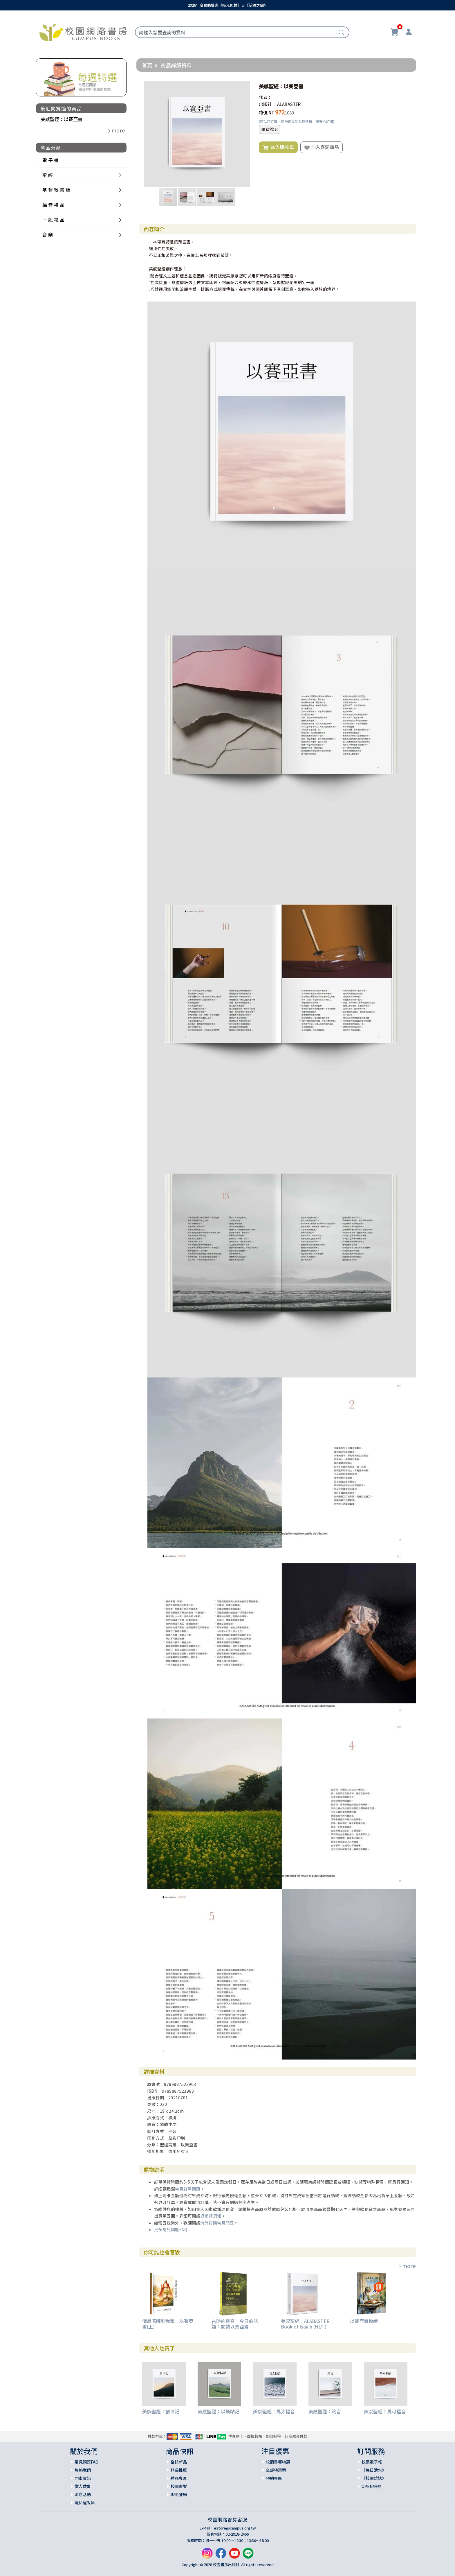 Image resolution: width=455 pixels, height=2576 pixels. I want to click on 美感聖經：以賽亞書, so click(61, 119).